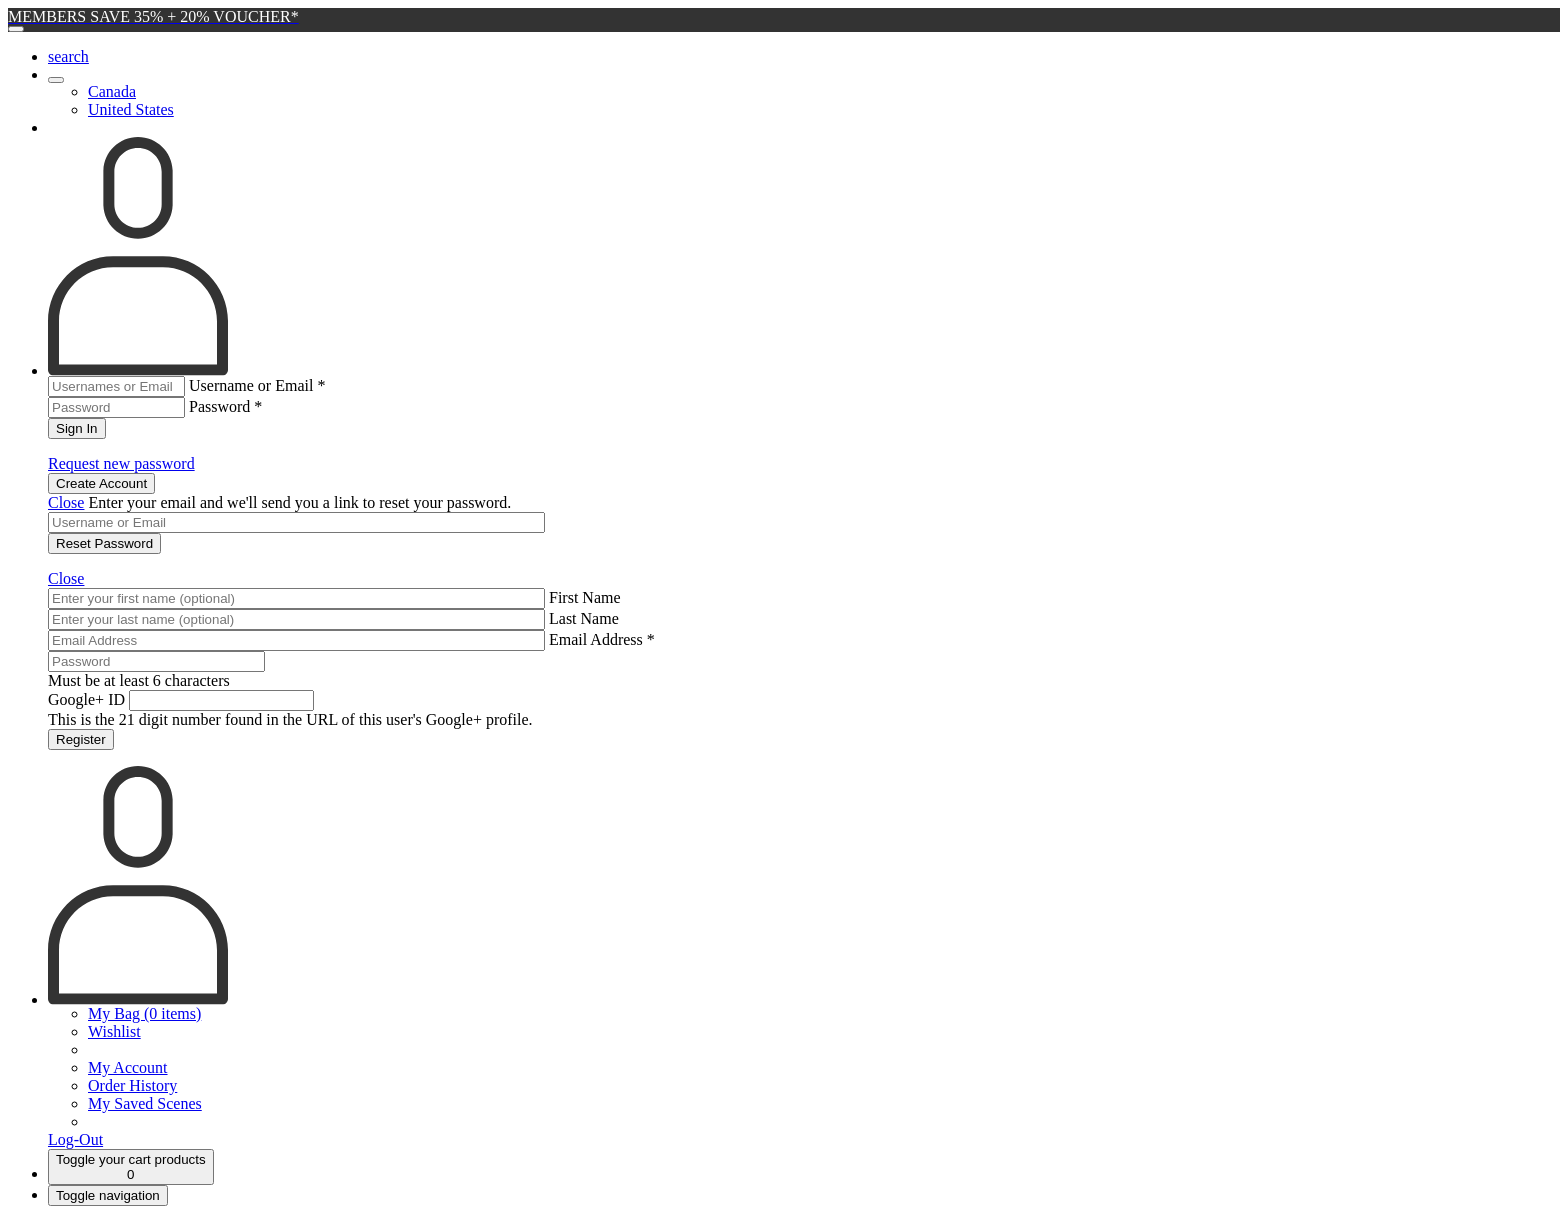 The image size is (1568, 1222). What do you see at coordinates (257, 385) in the screenshot?
I see `Username or Email` at bounding box center [257, 385].